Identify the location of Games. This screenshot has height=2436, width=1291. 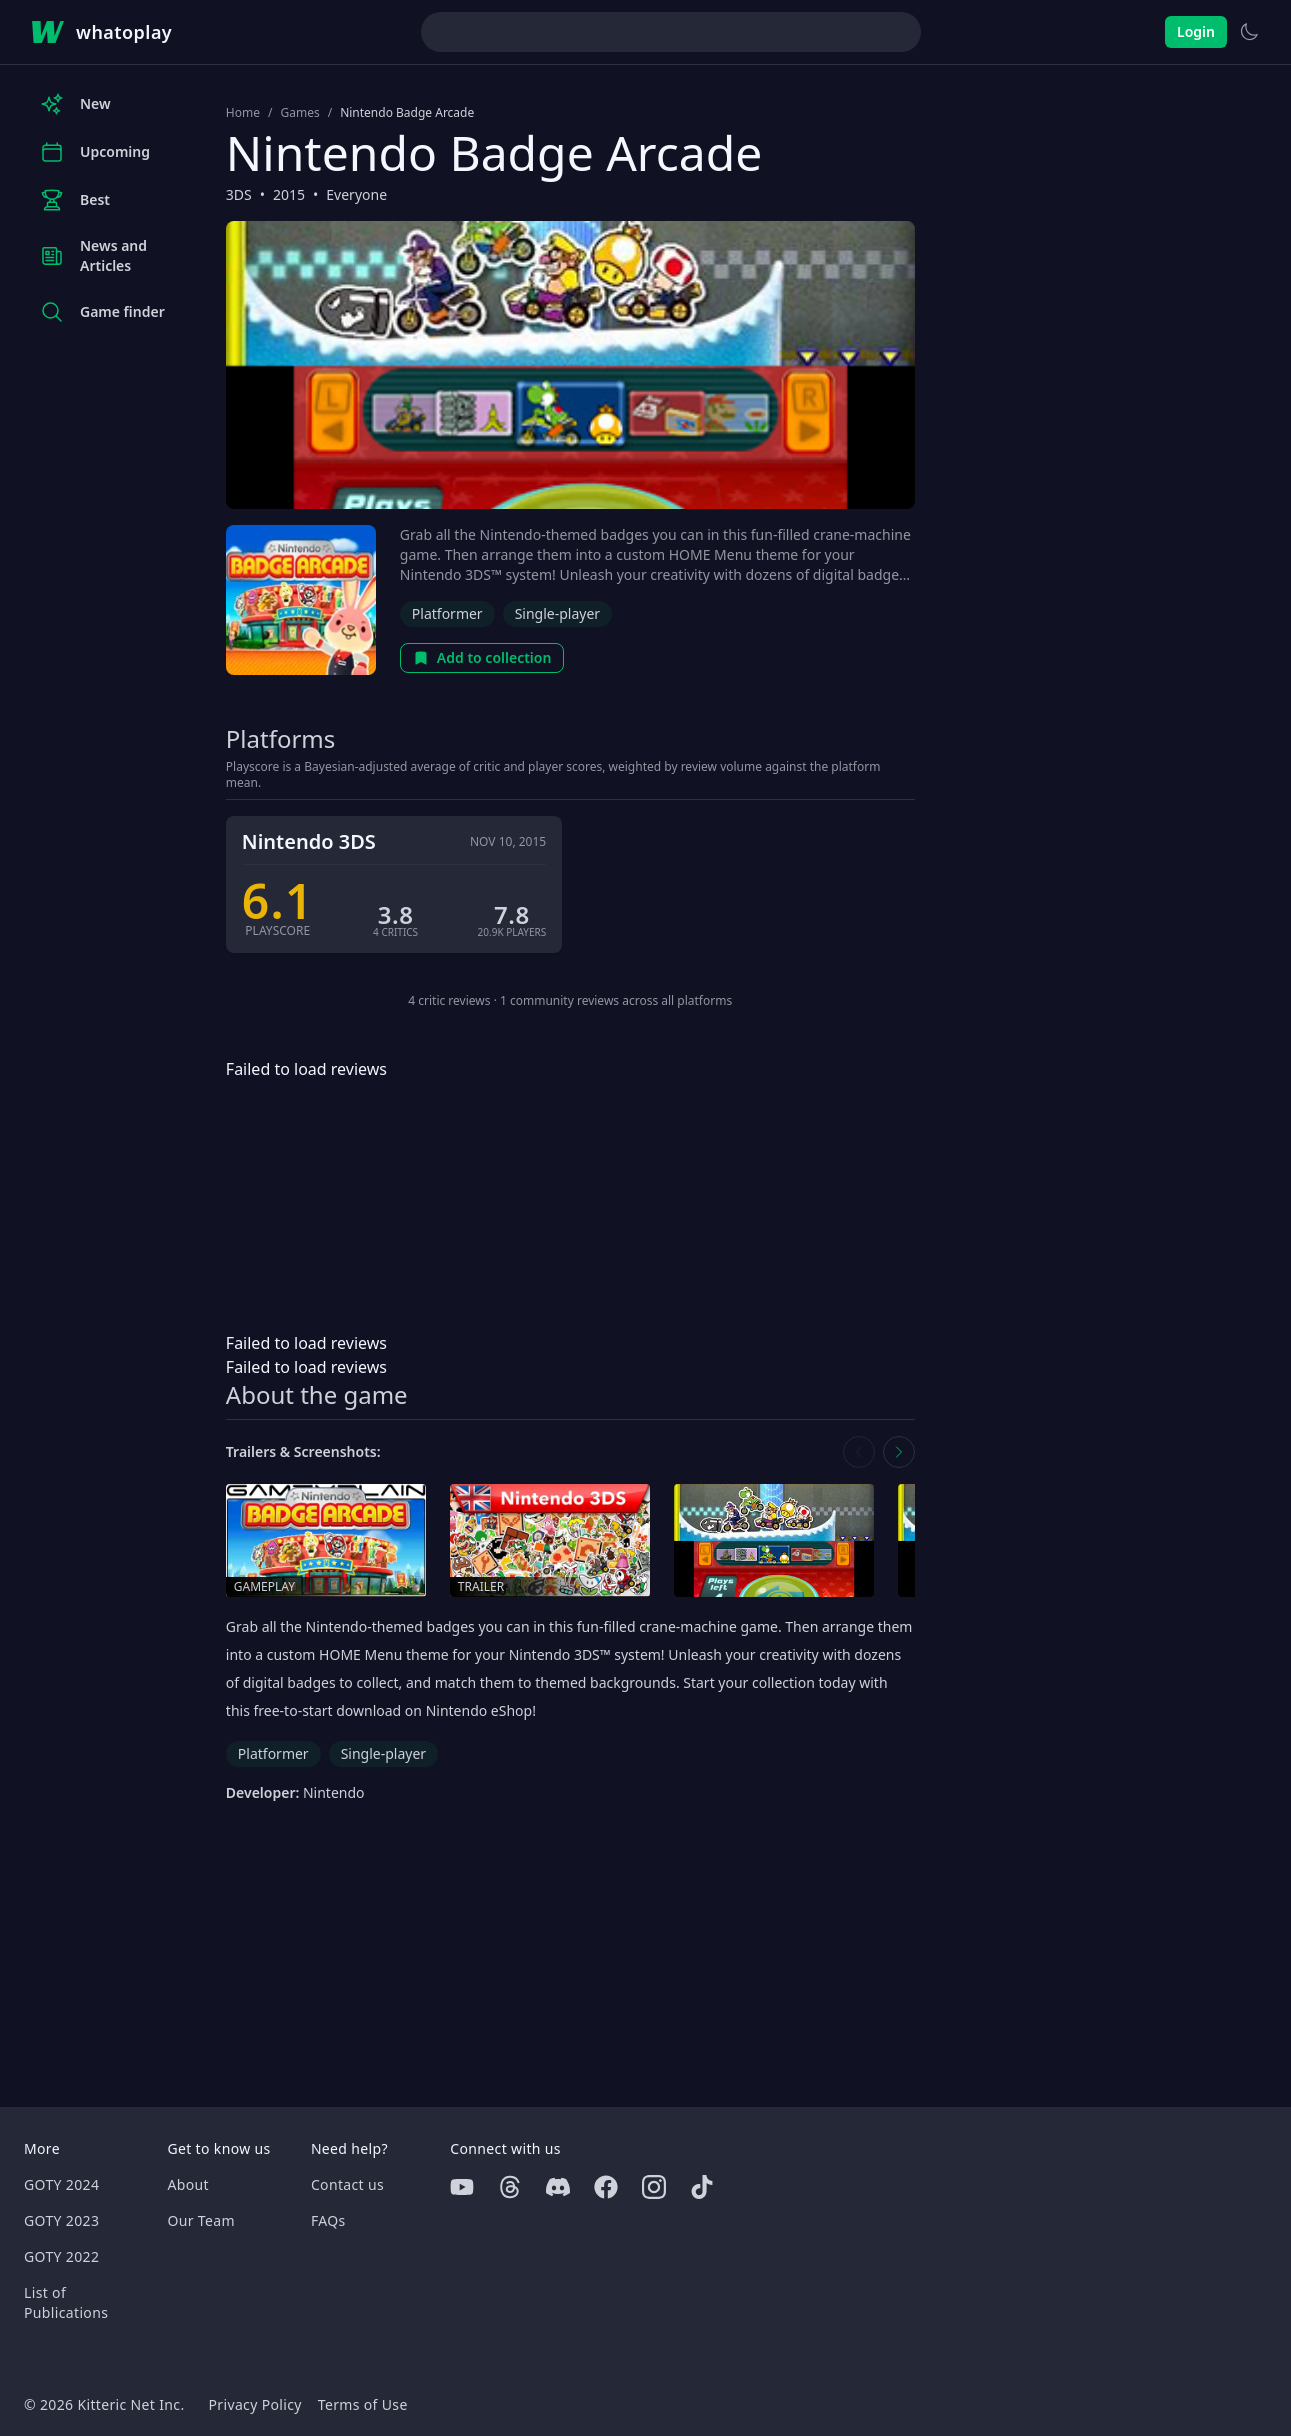
(299, 113).